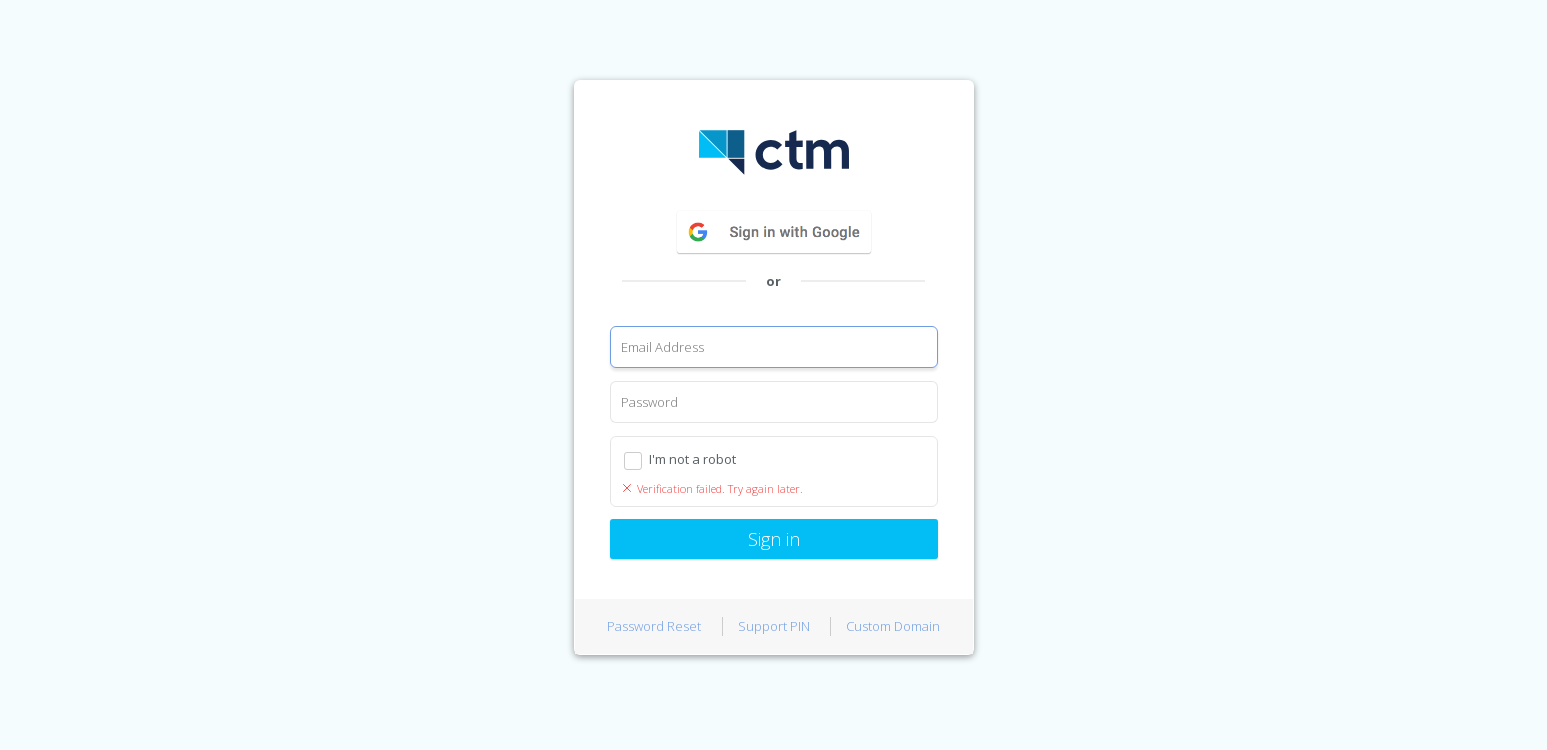  What do you see at coordinates (692, 459) in the screenshot?
I see `I'm not a robot` at bounding box center [692, 459].